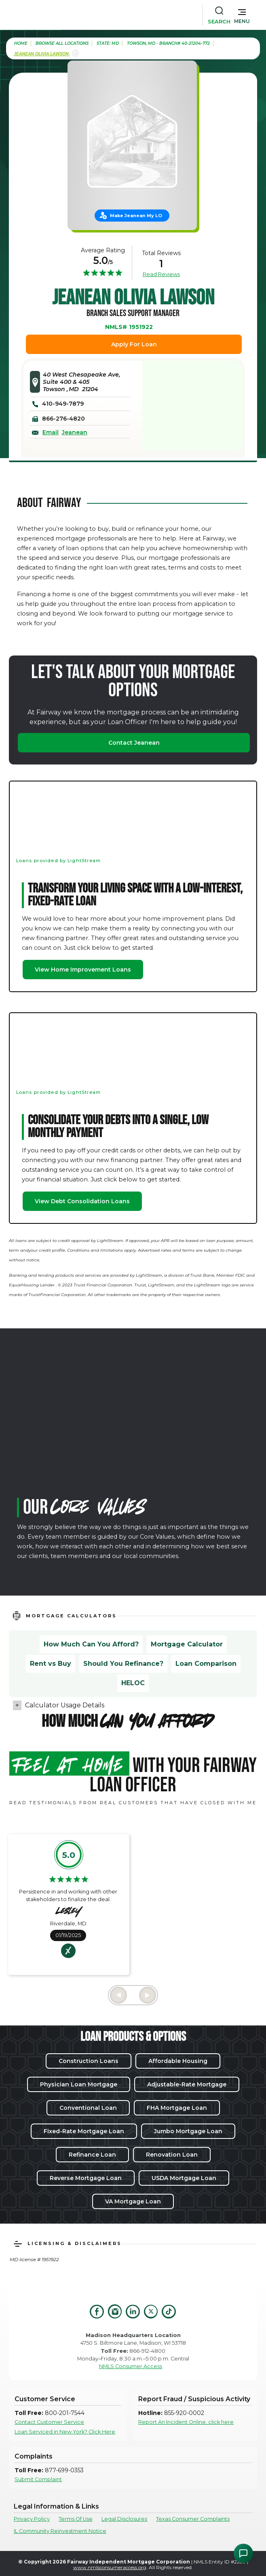 The height and width of the screenshot is (2576, 266). Describe the element at coordinates (184, 2178) in the screenshot. I see `USDA Mortgage Loan` at that location.